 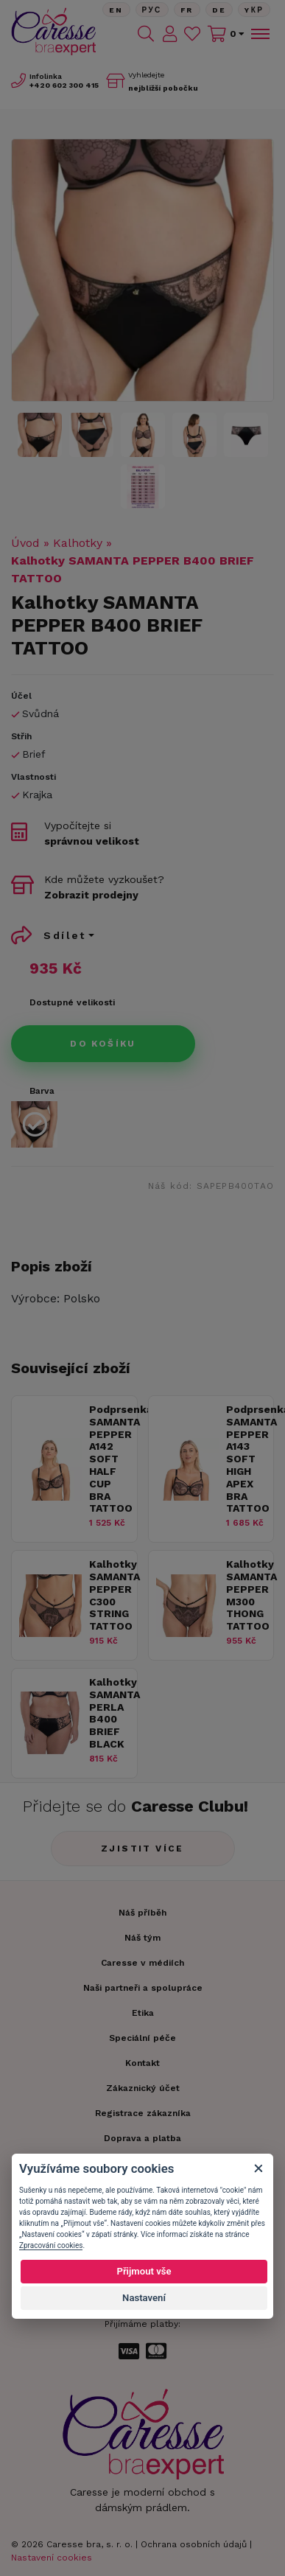 I want to click on Úvod, so click(x=25, y=543).